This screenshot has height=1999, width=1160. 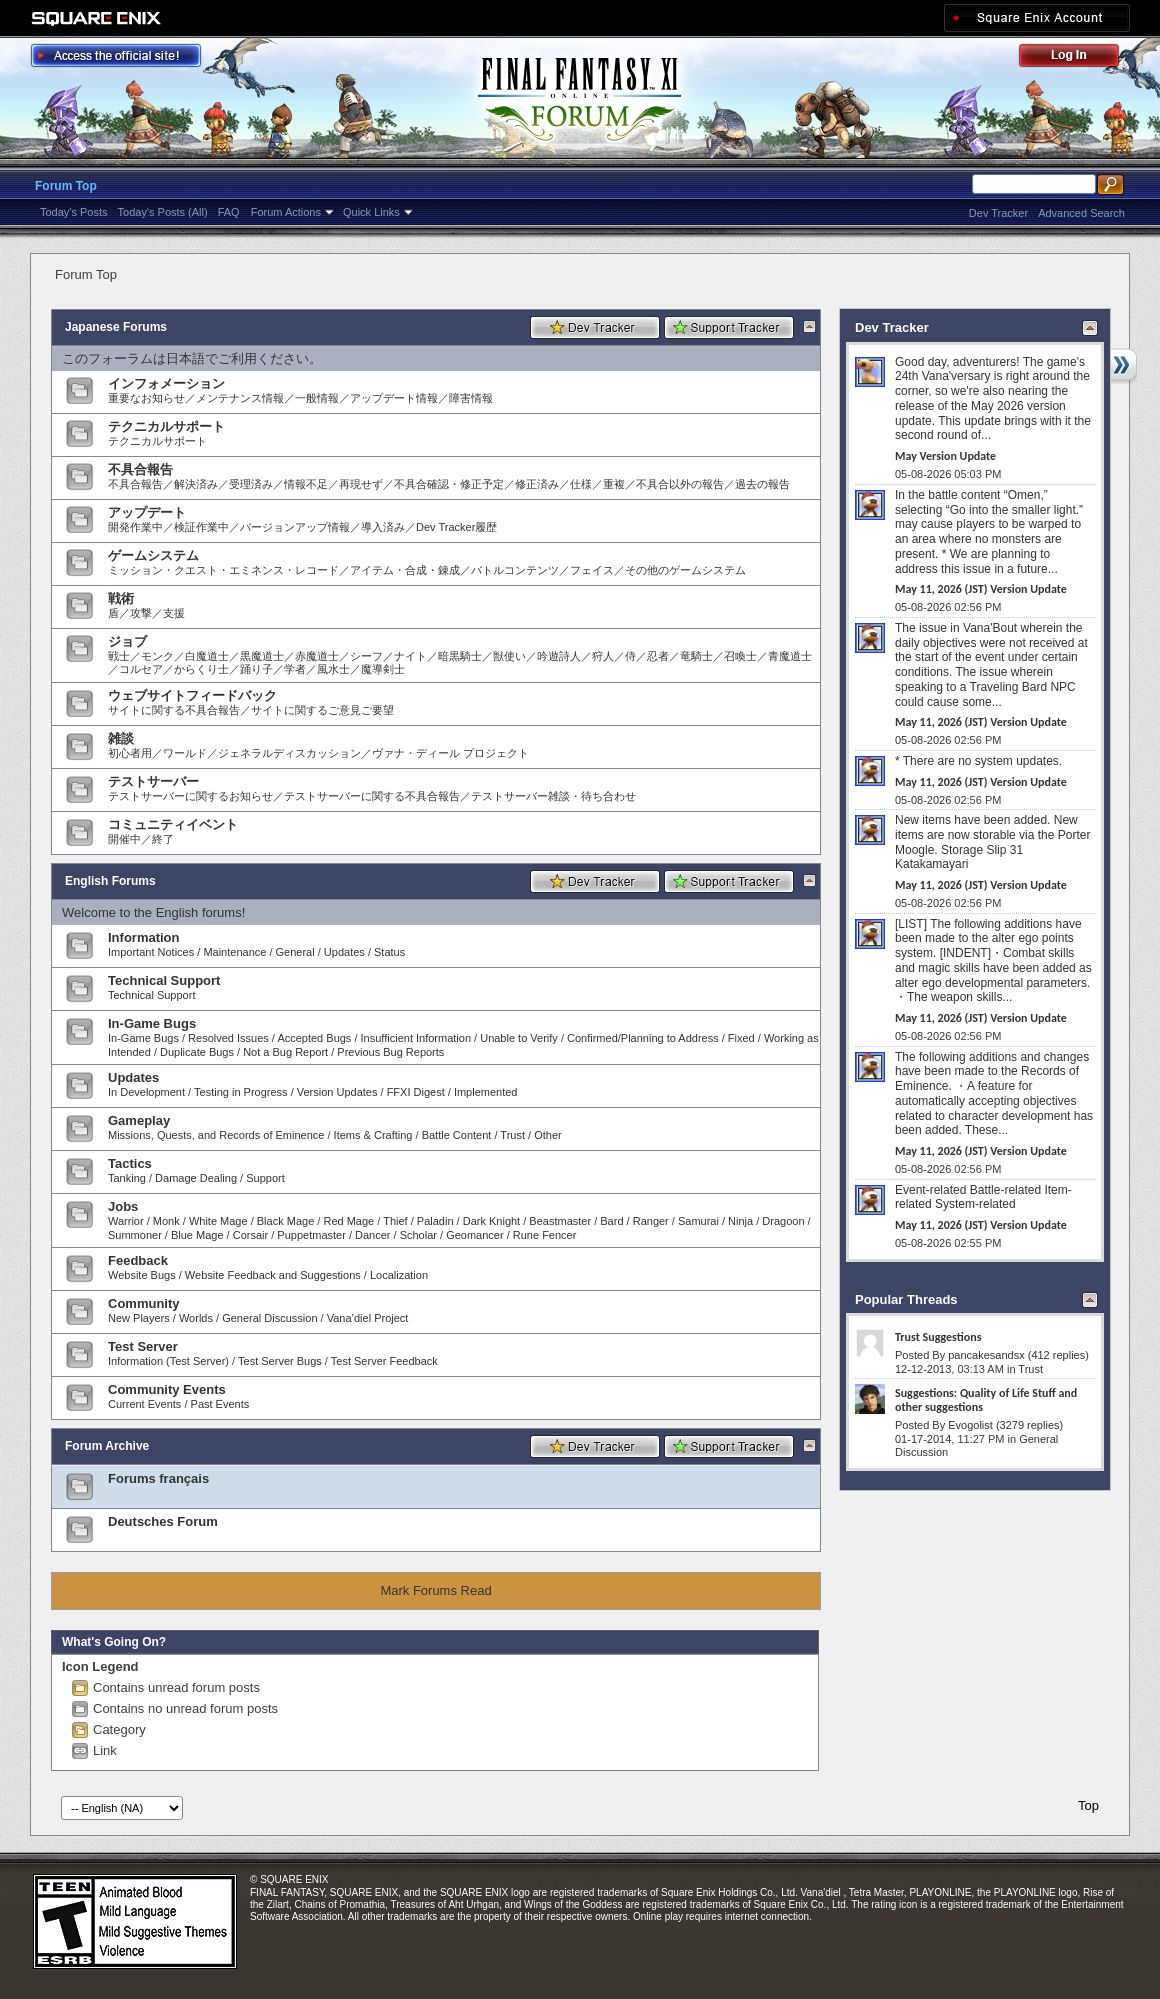 What do you see at coordinates (395, 1221) in the screenshot?
I see `Thief` at bounding box center [395, 1221].